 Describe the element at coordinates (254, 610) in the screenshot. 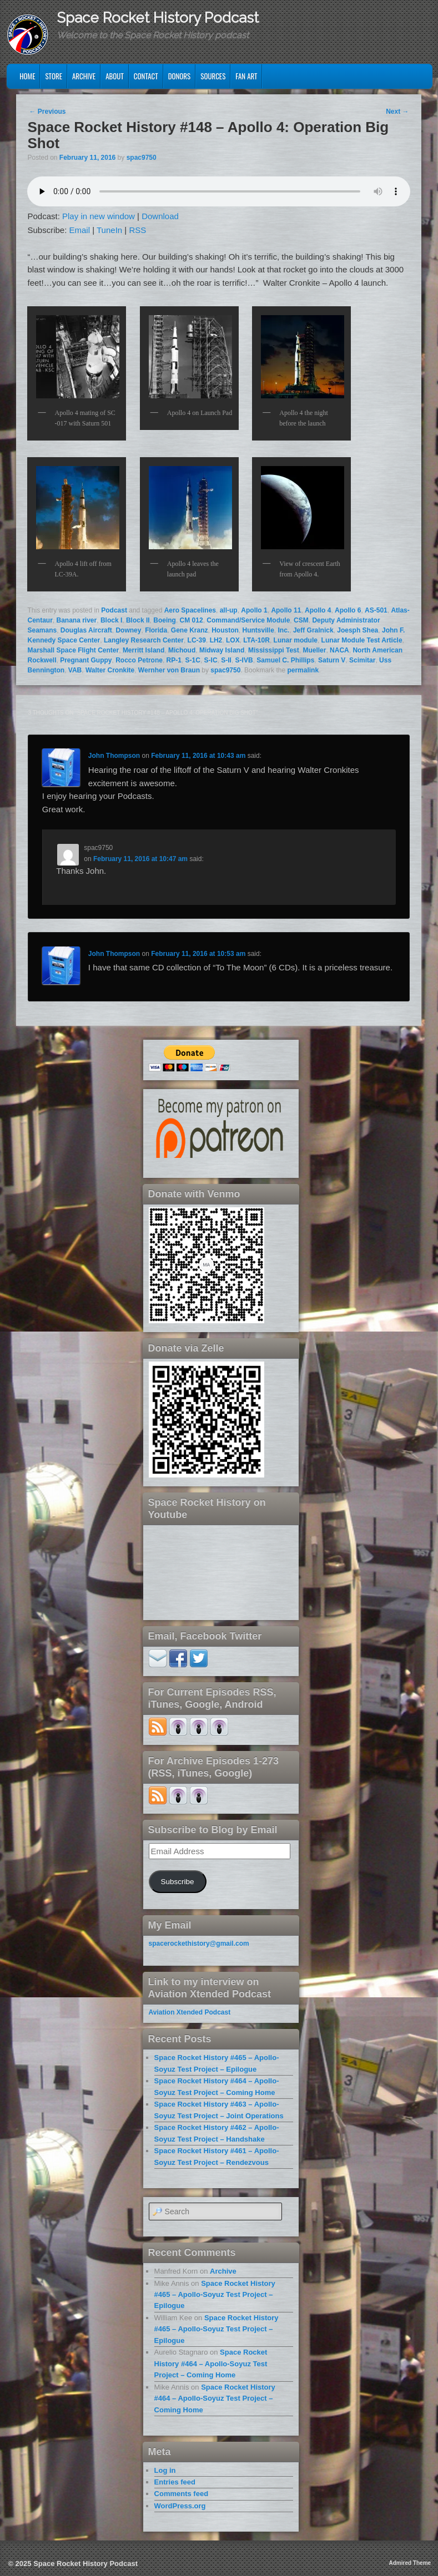

I see `Apollo 1` at that location.